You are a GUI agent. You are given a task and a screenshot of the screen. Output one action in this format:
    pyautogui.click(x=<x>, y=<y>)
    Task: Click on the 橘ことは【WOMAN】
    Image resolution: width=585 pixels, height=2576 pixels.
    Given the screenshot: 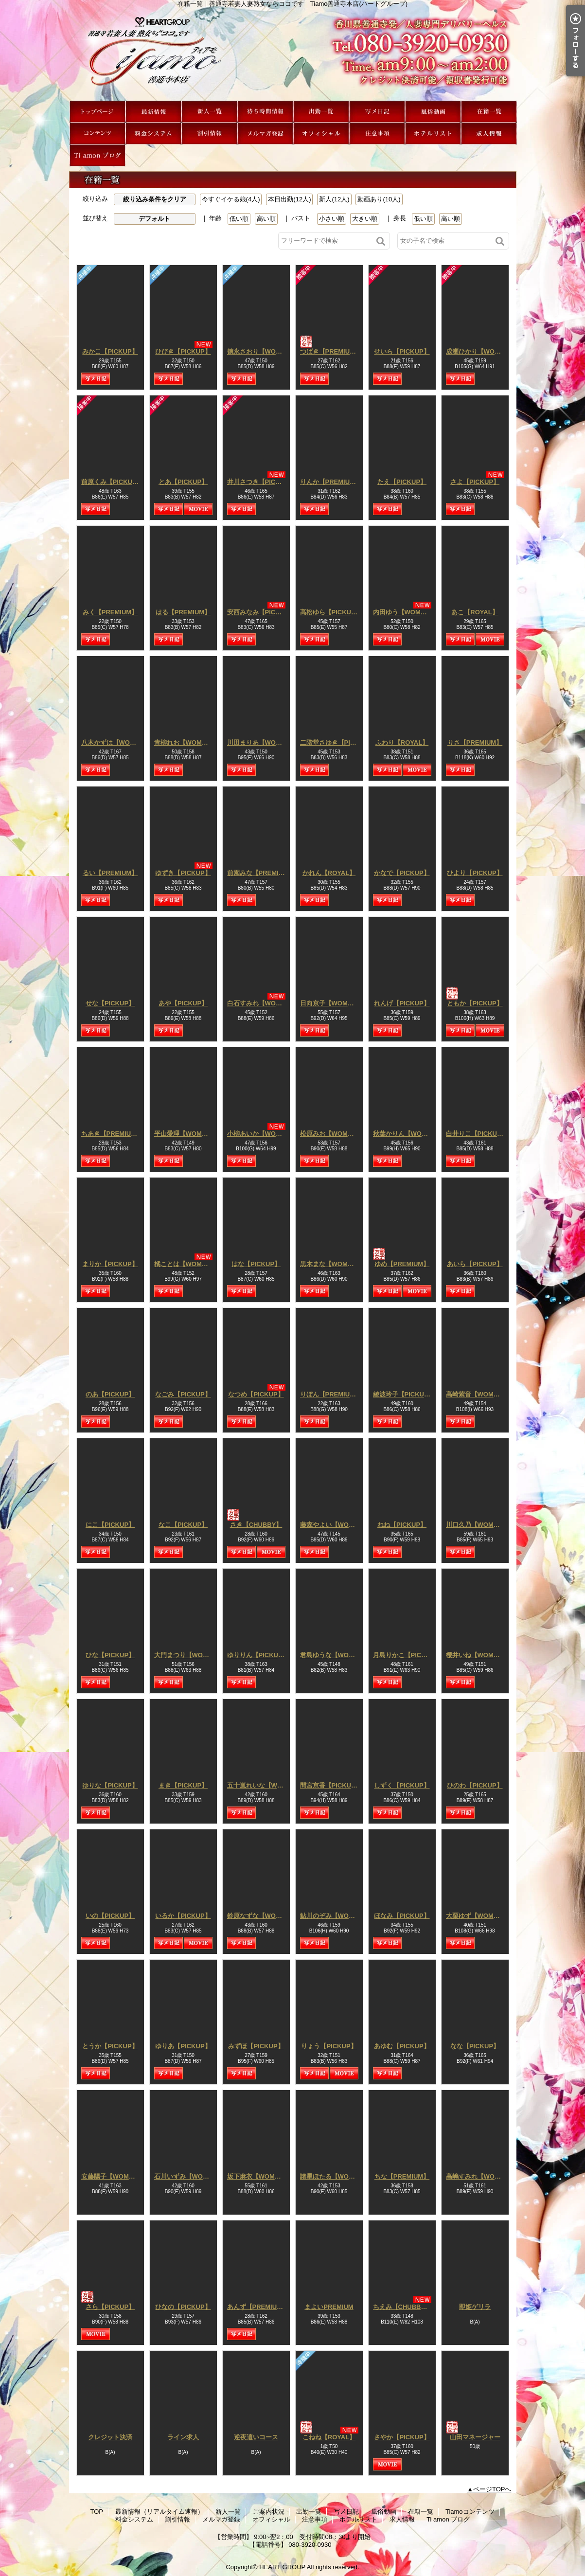 What is the action you would take?
    pyautogui.click(x=185, y=1264)
    